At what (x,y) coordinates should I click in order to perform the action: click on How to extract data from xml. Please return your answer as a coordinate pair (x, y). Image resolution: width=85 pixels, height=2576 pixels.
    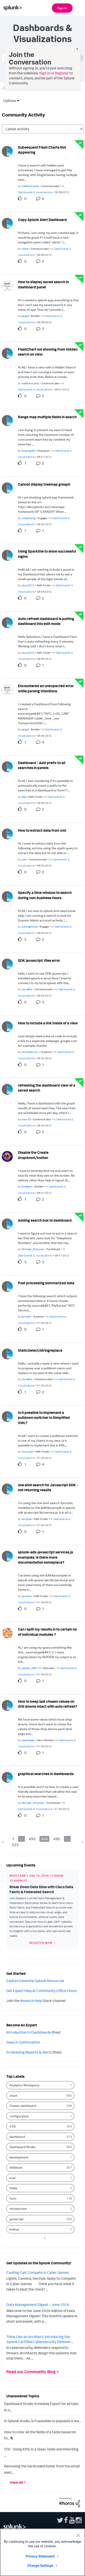
    Looking at the image, I should click on (42, 830).